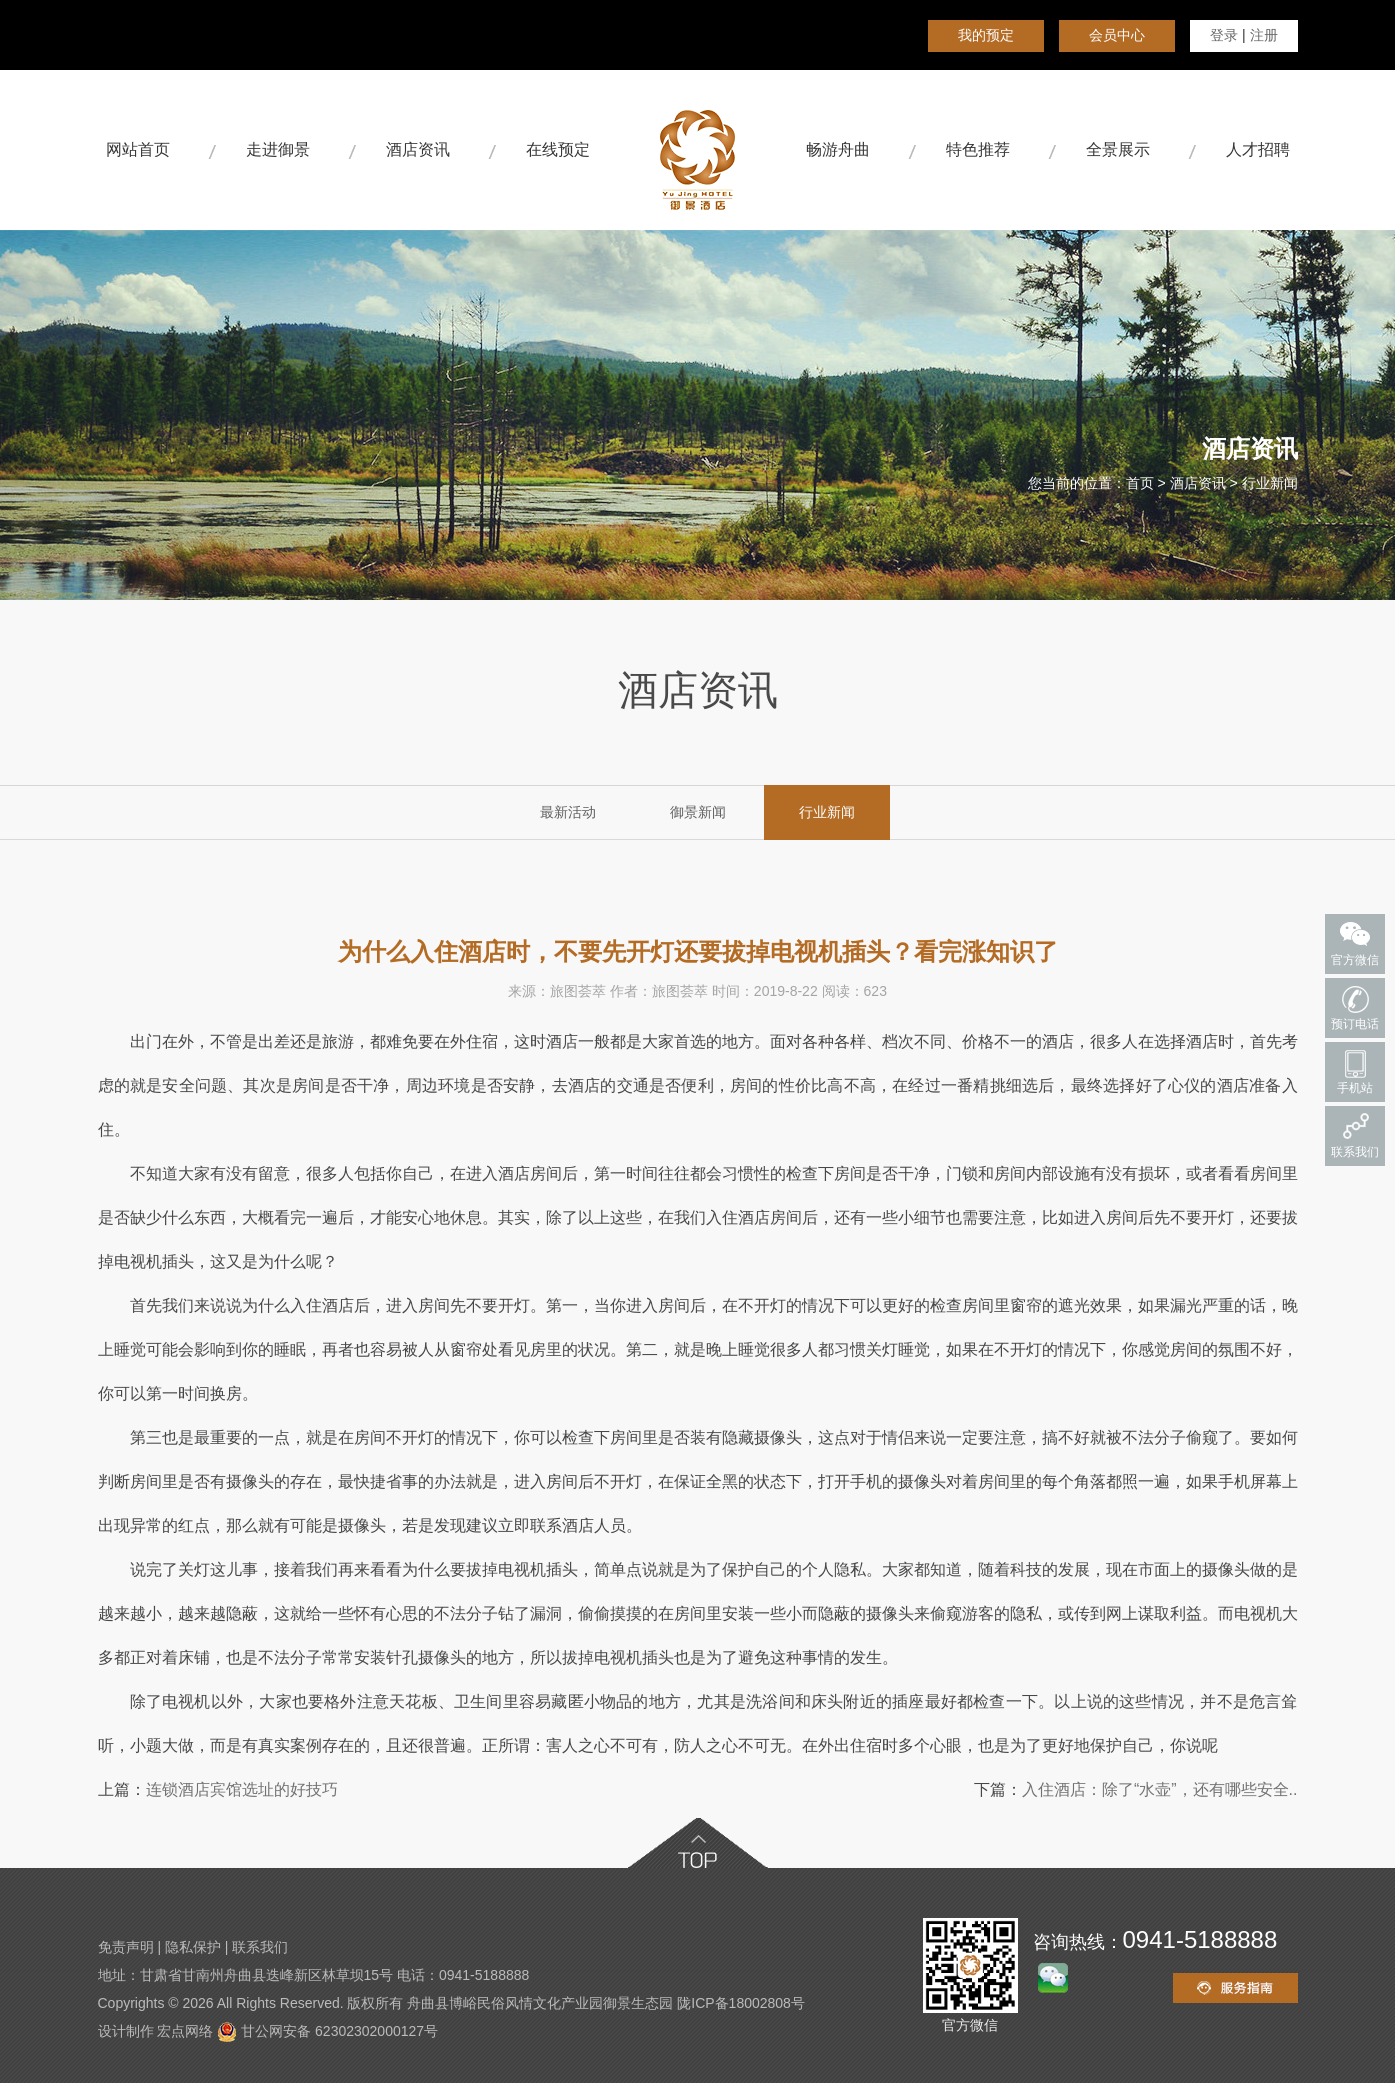  What do you see at coordinates (260, 1947) in the screenshot?
I see `联系我们` at bounding box center [260, 1947].